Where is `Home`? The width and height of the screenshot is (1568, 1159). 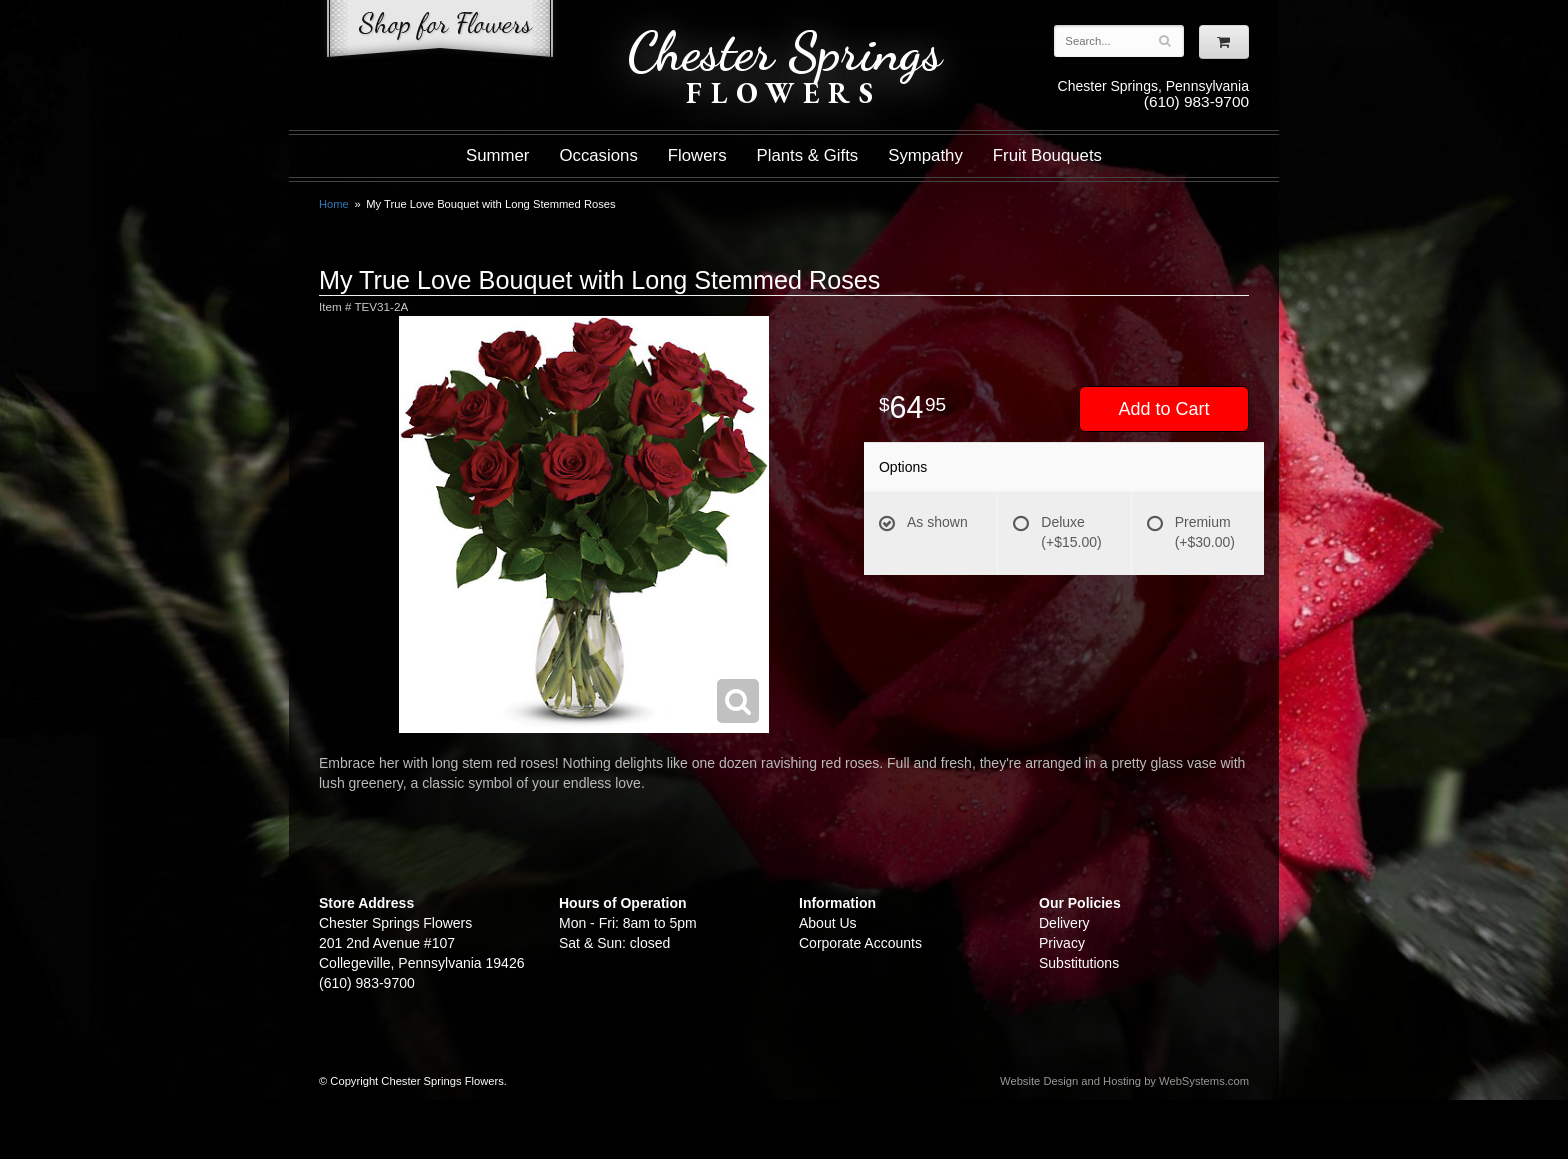
Home is located at coordinates (334, 204).